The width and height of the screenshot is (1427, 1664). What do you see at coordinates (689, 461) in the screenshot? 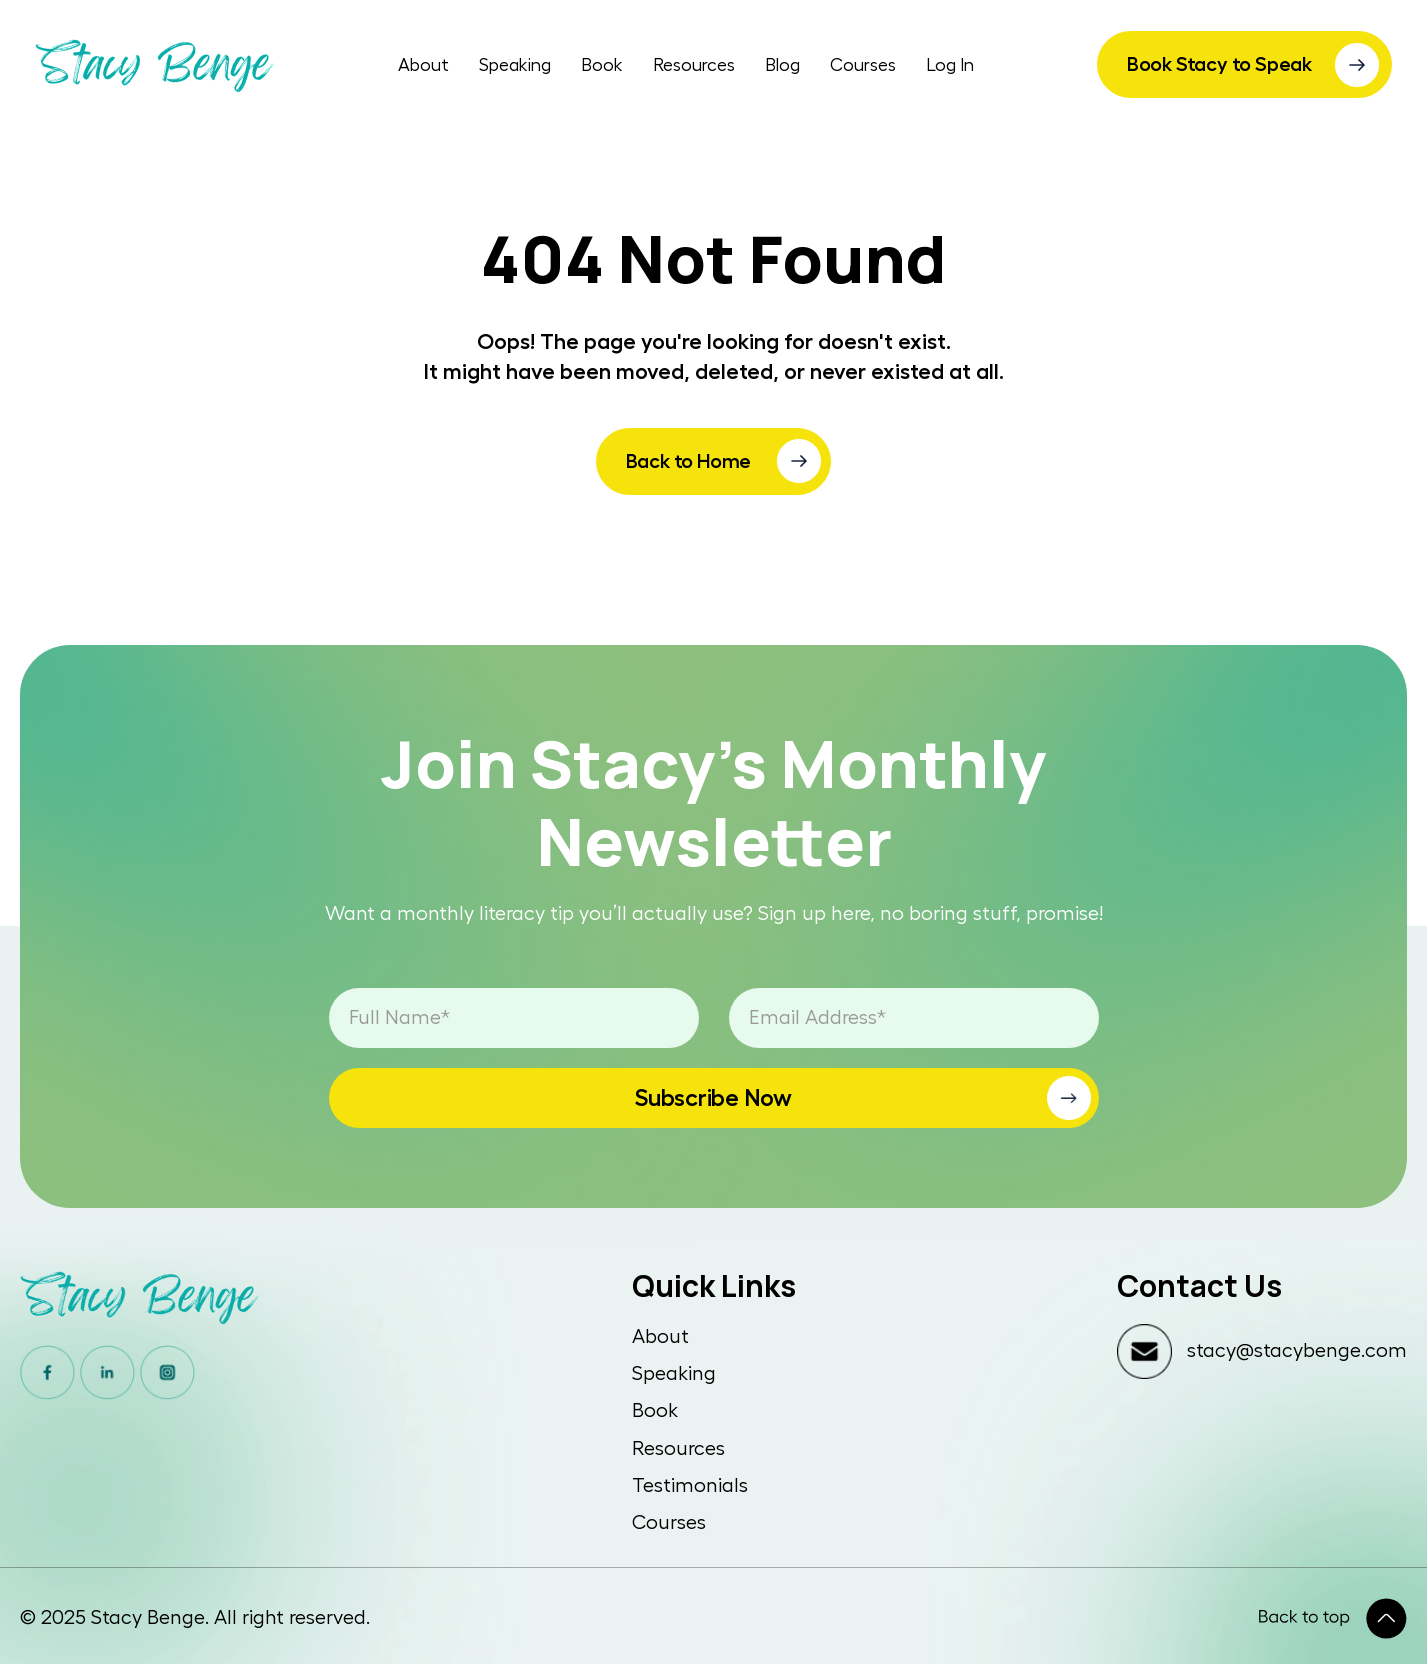
I see `Back to Home` at bounding box center [689, 461].